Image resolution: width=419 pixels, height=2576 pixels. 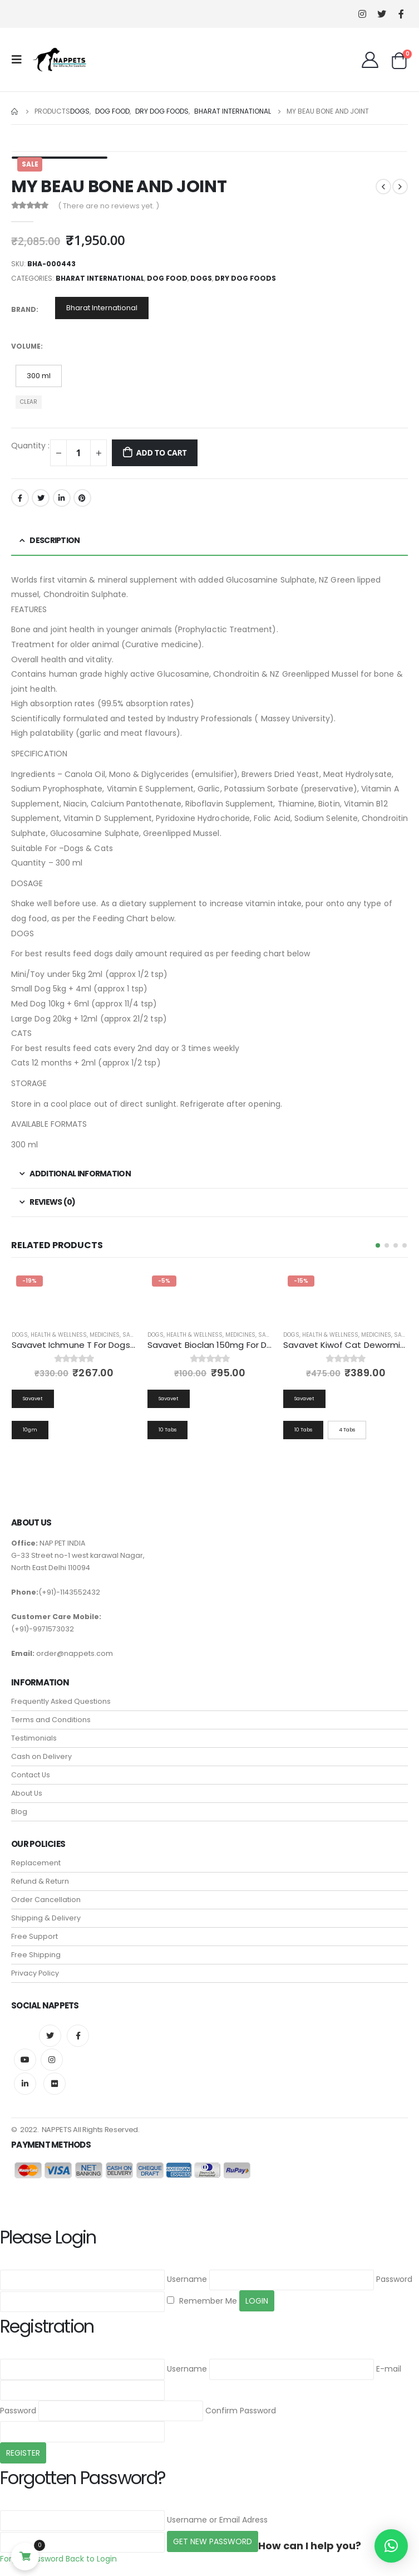 I want to click on Username, so click(x=187, y=2279).